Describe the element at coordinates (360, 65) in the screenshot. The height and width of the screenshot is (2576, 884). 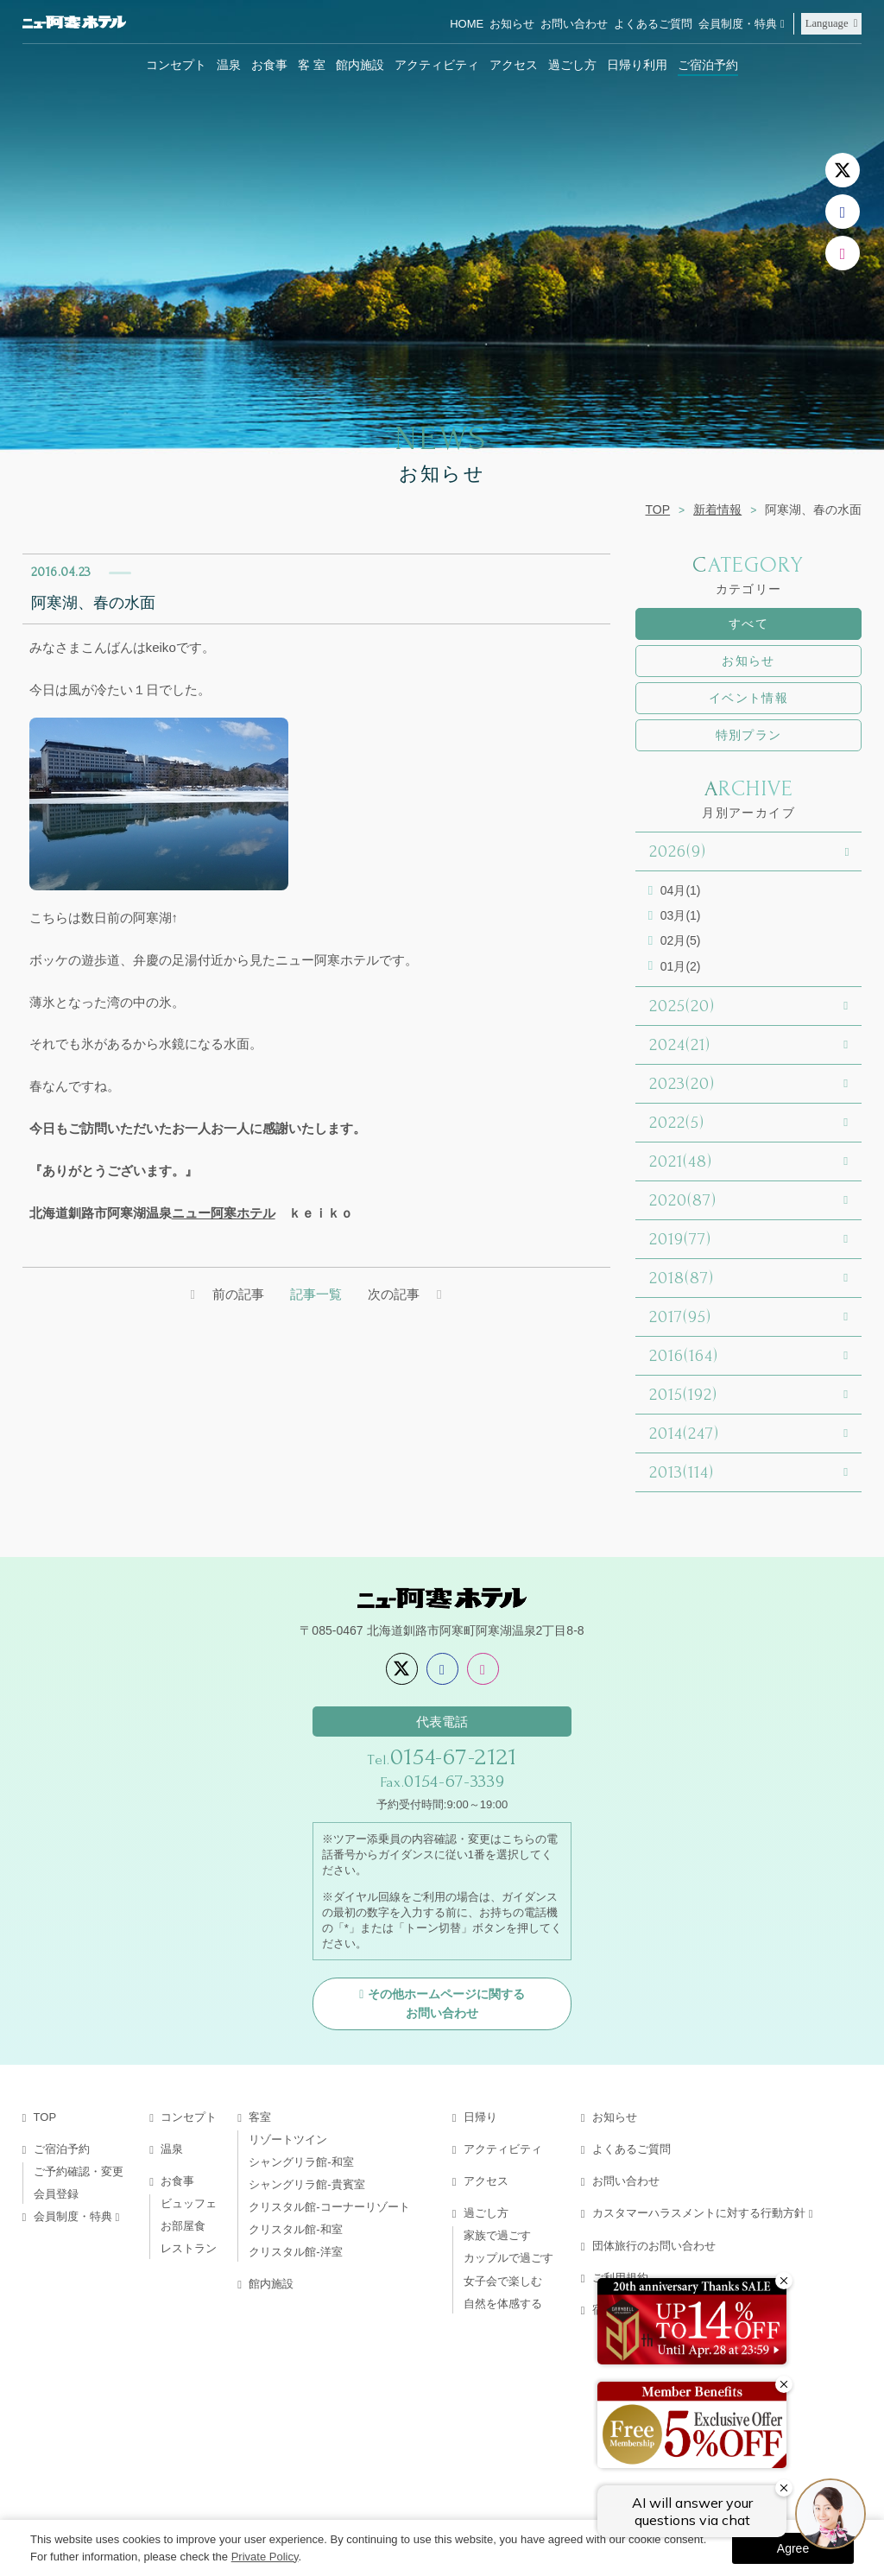
I see `館内施設` at that location.